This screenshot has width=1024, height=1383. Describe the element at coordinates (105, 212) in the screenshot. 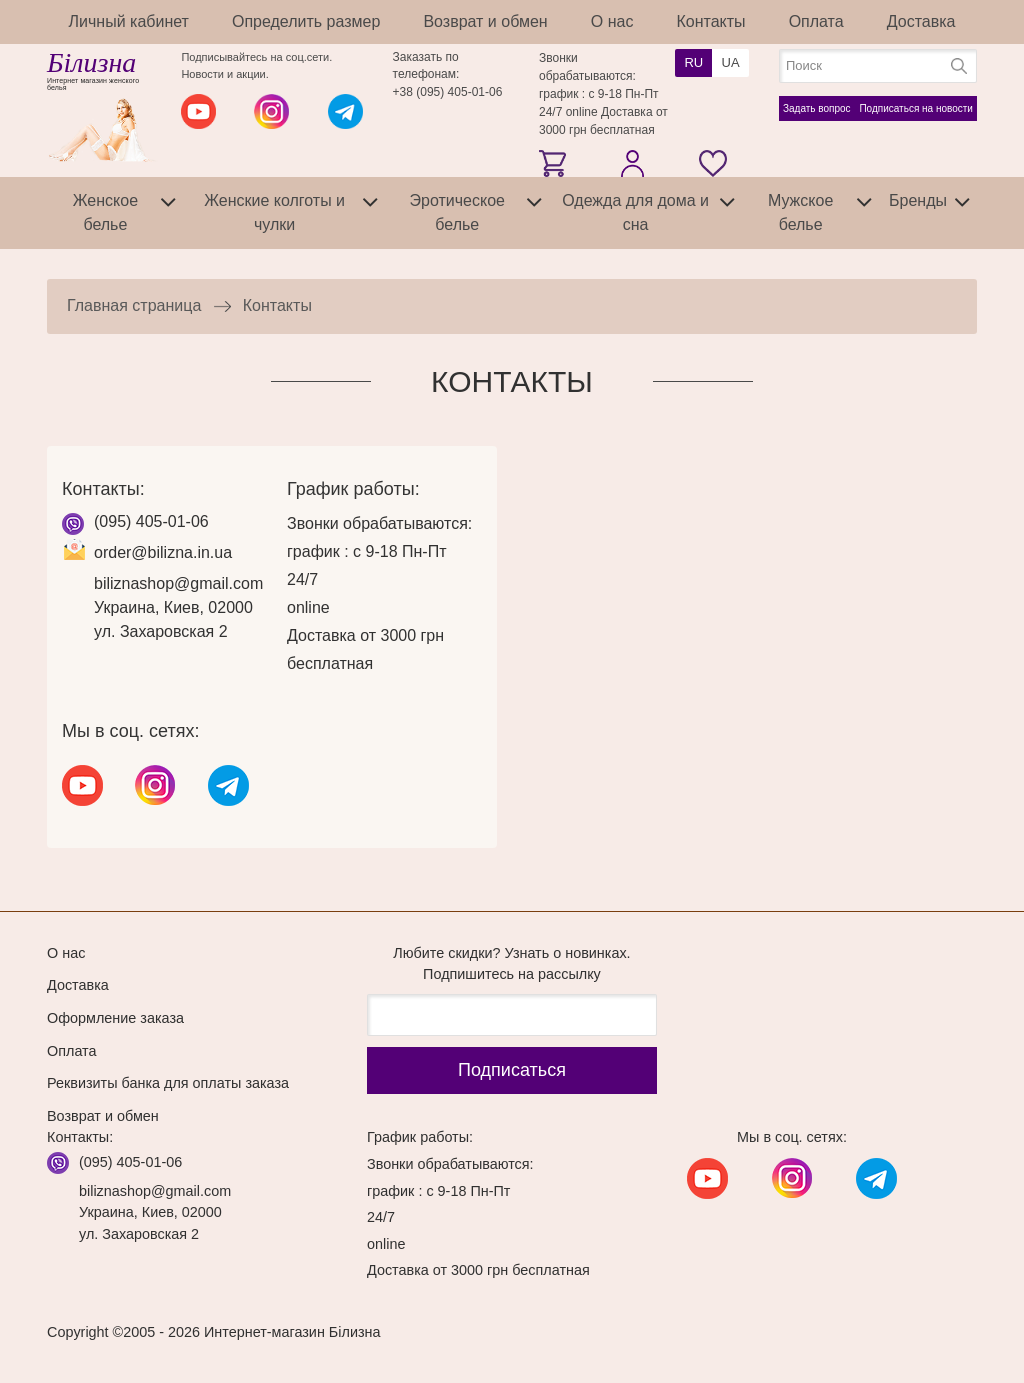

I see `Женское белье` at that location.